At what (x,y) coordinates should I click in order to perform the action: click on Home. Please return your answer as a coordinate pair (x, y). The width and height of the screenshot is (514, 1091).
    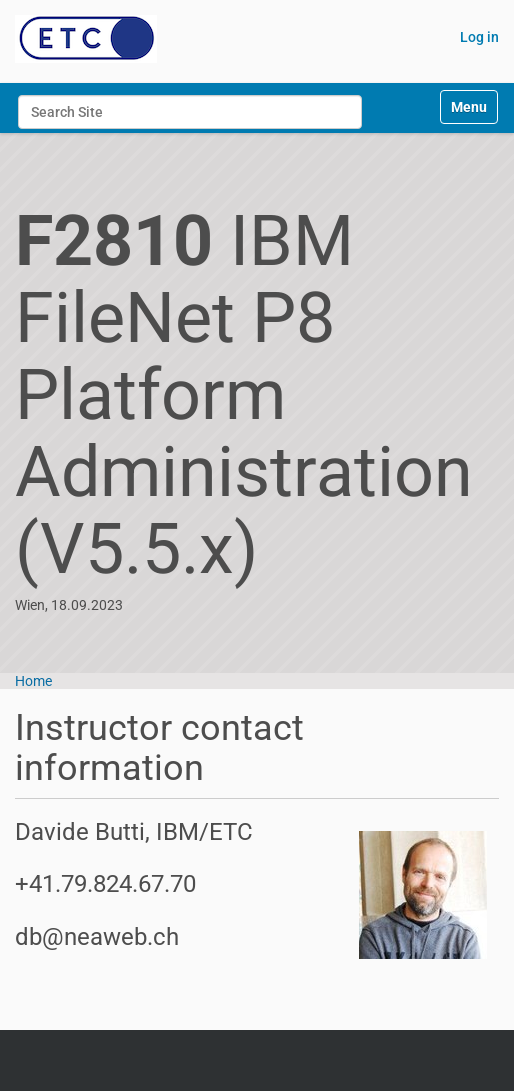
    Looking at the image, I should click on (33, 681).